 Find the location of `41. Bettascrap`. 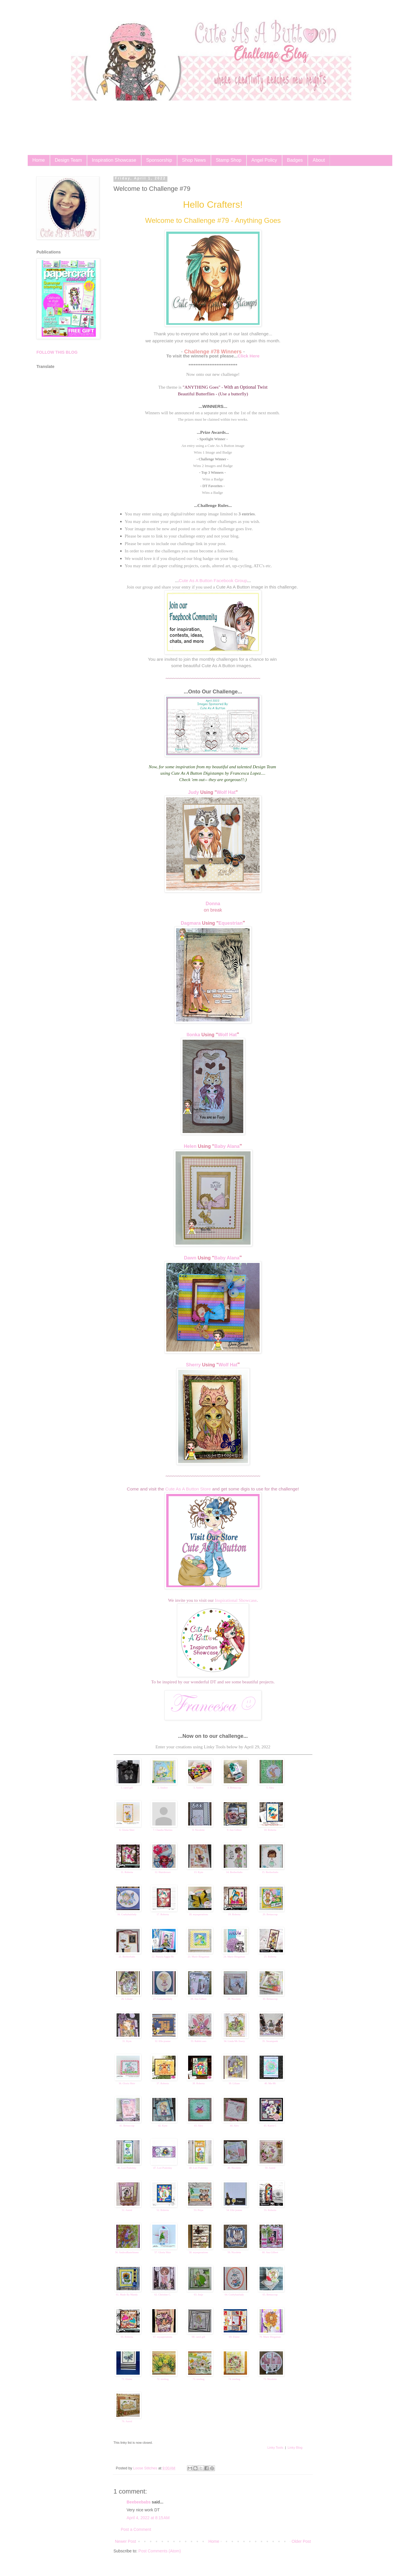

41. Bettascrap is located at coordinates (126, 2125).